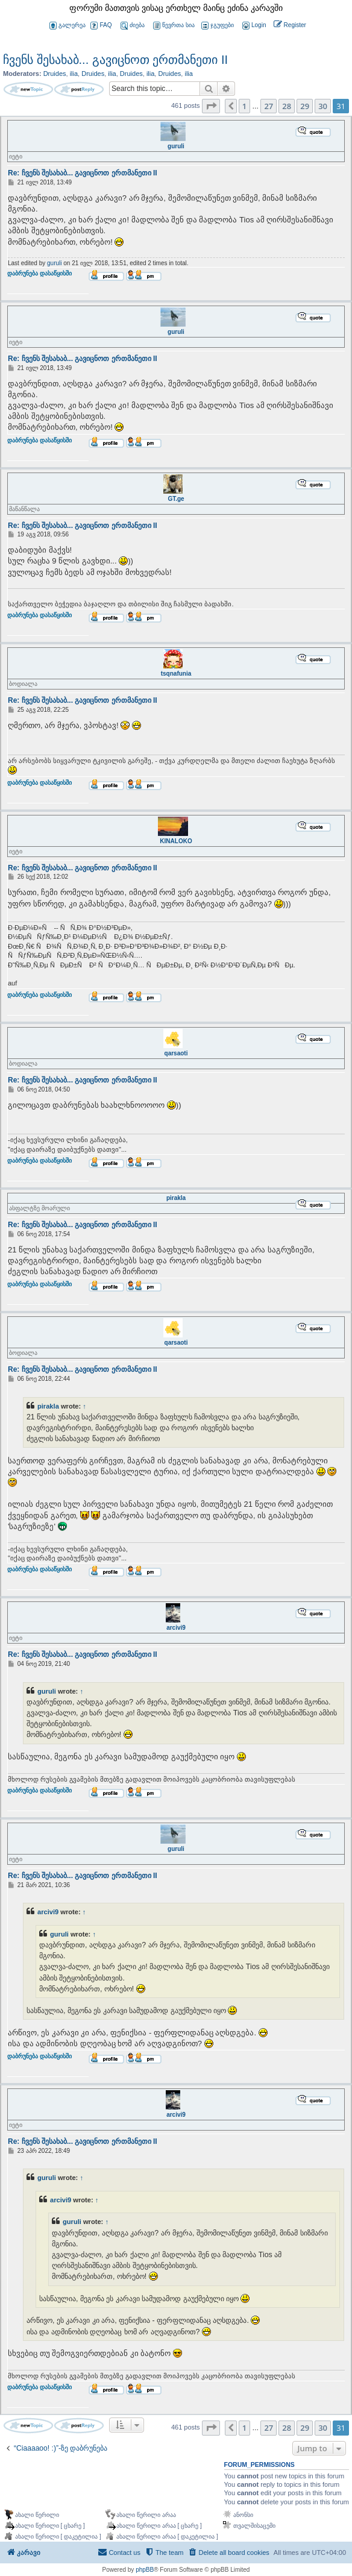  Describe the element at coordinates (176, 1053) in the screenshot. I see `qarsaoti` at that location.